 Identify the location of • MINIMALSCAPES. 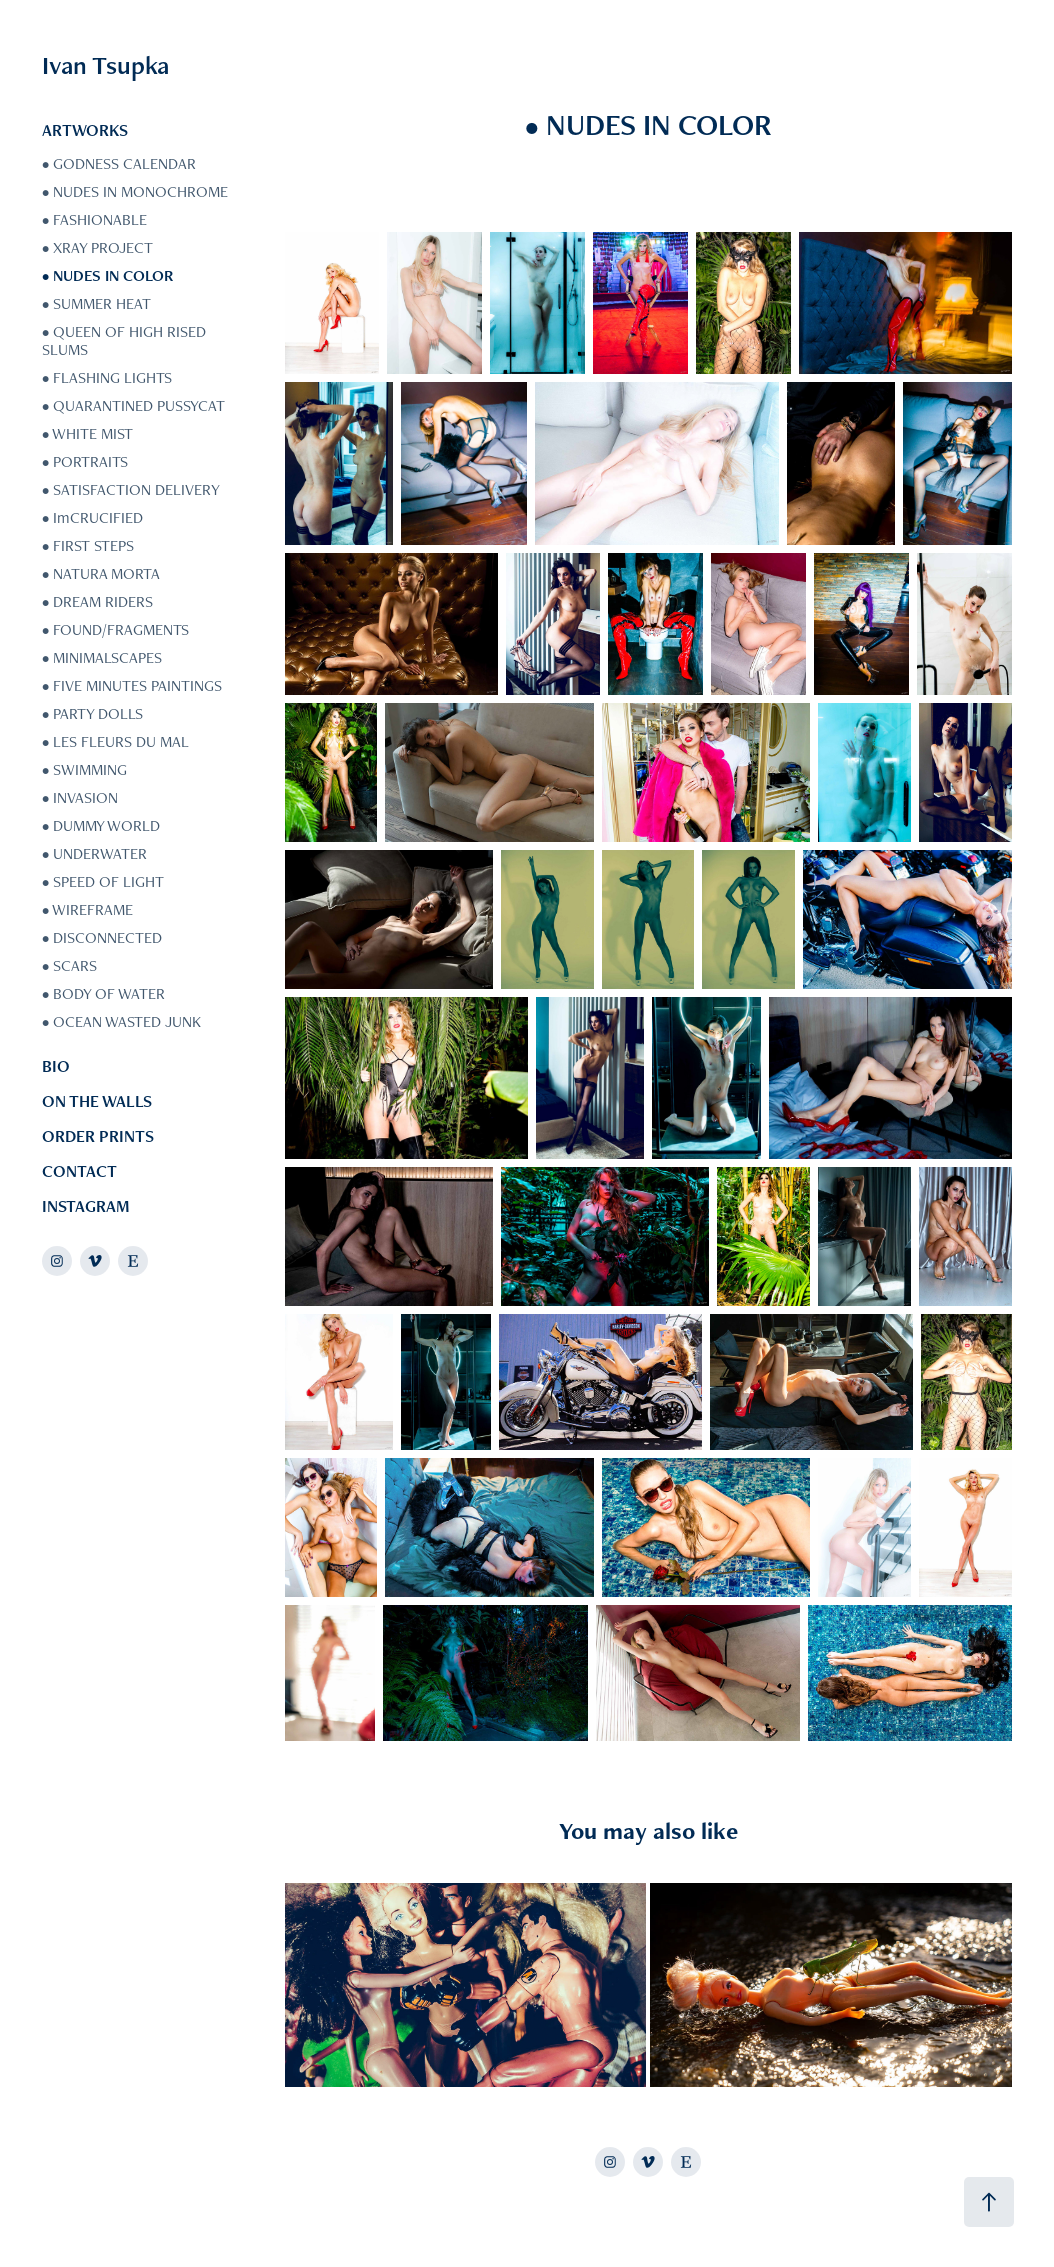
(102, 657).